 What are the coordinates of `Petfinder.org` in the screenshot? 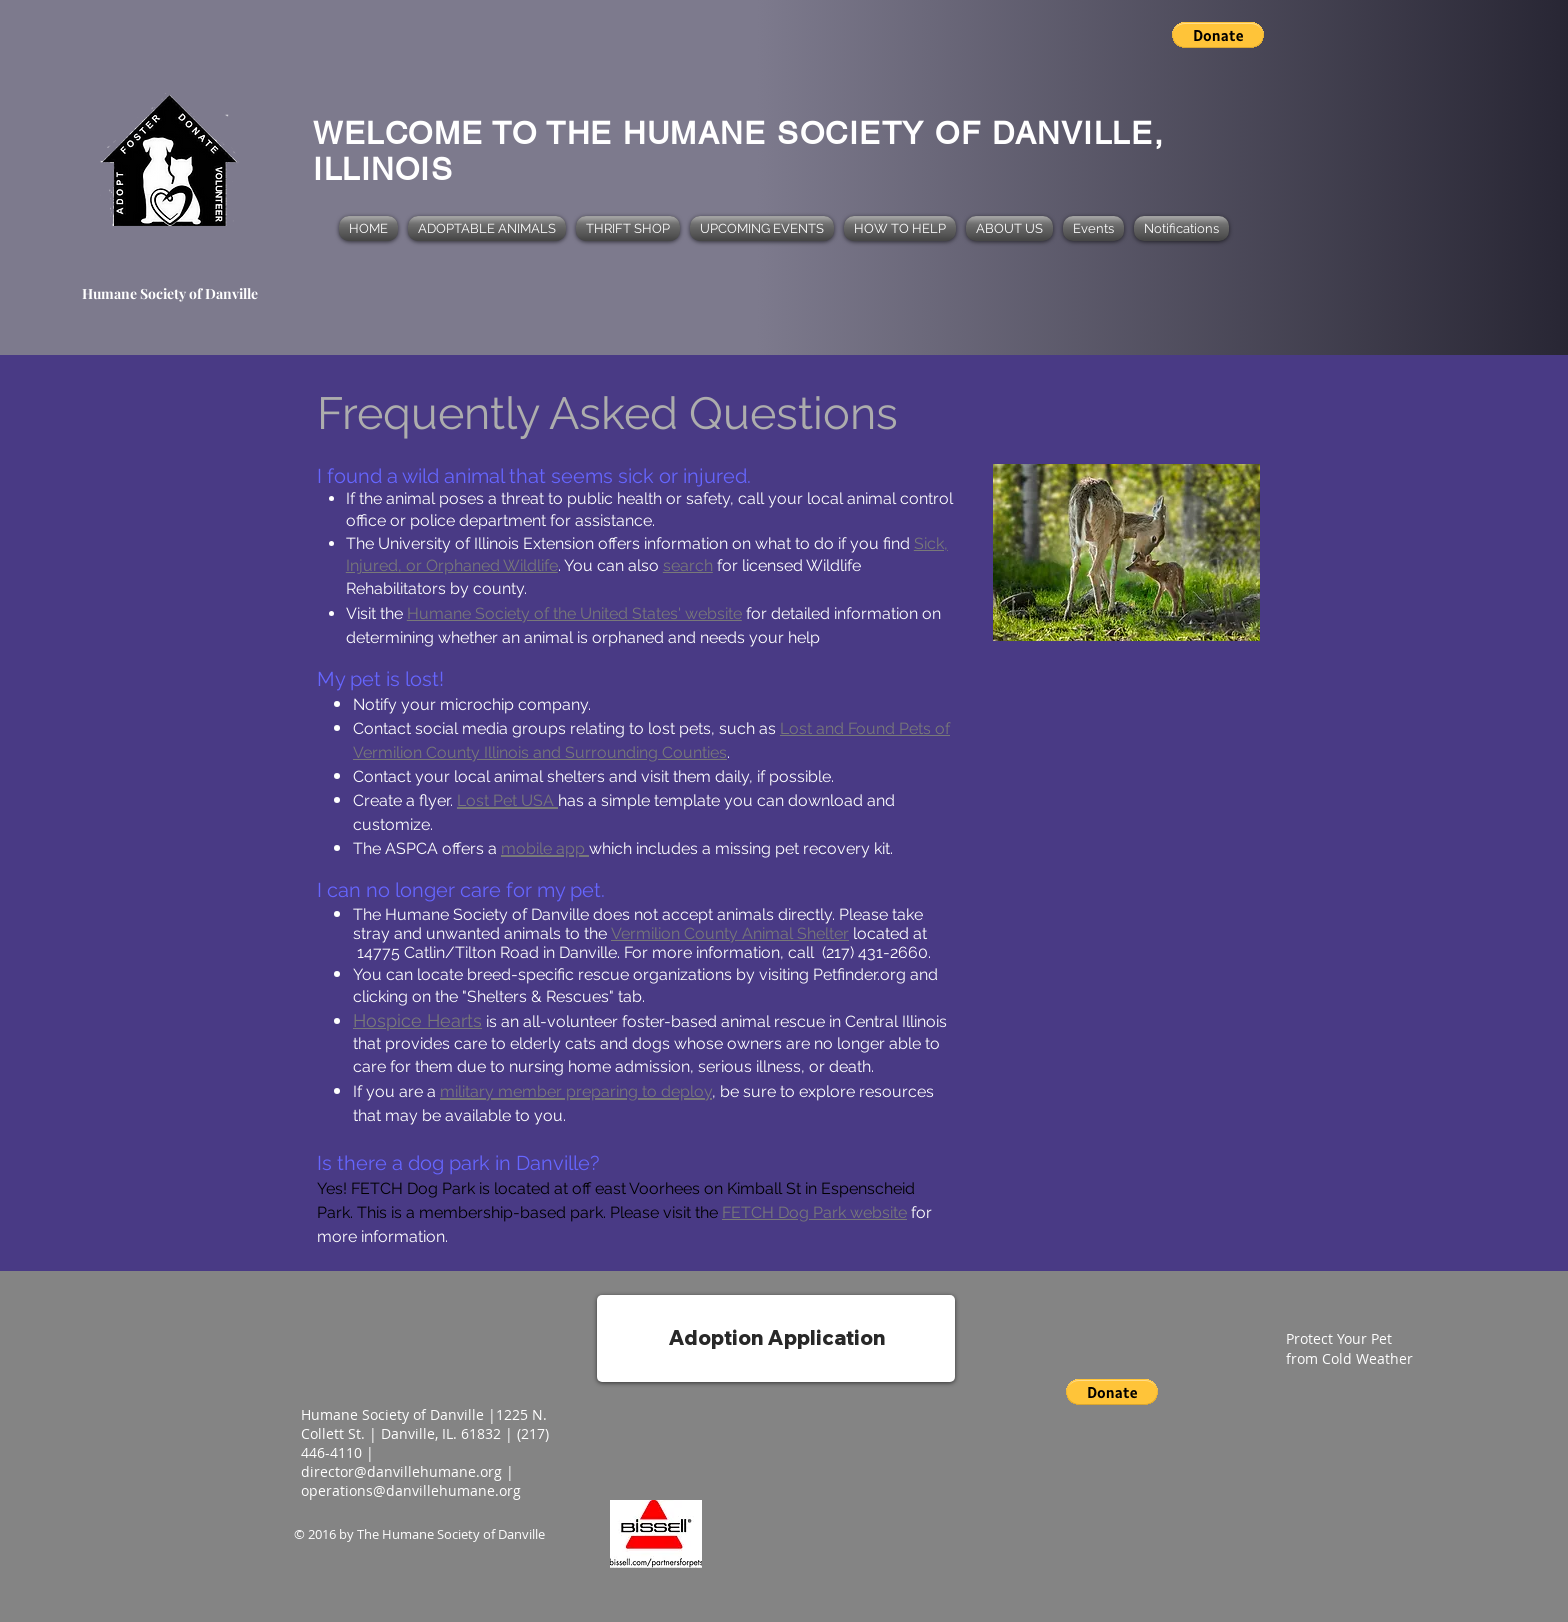 It's located at (859, 974).